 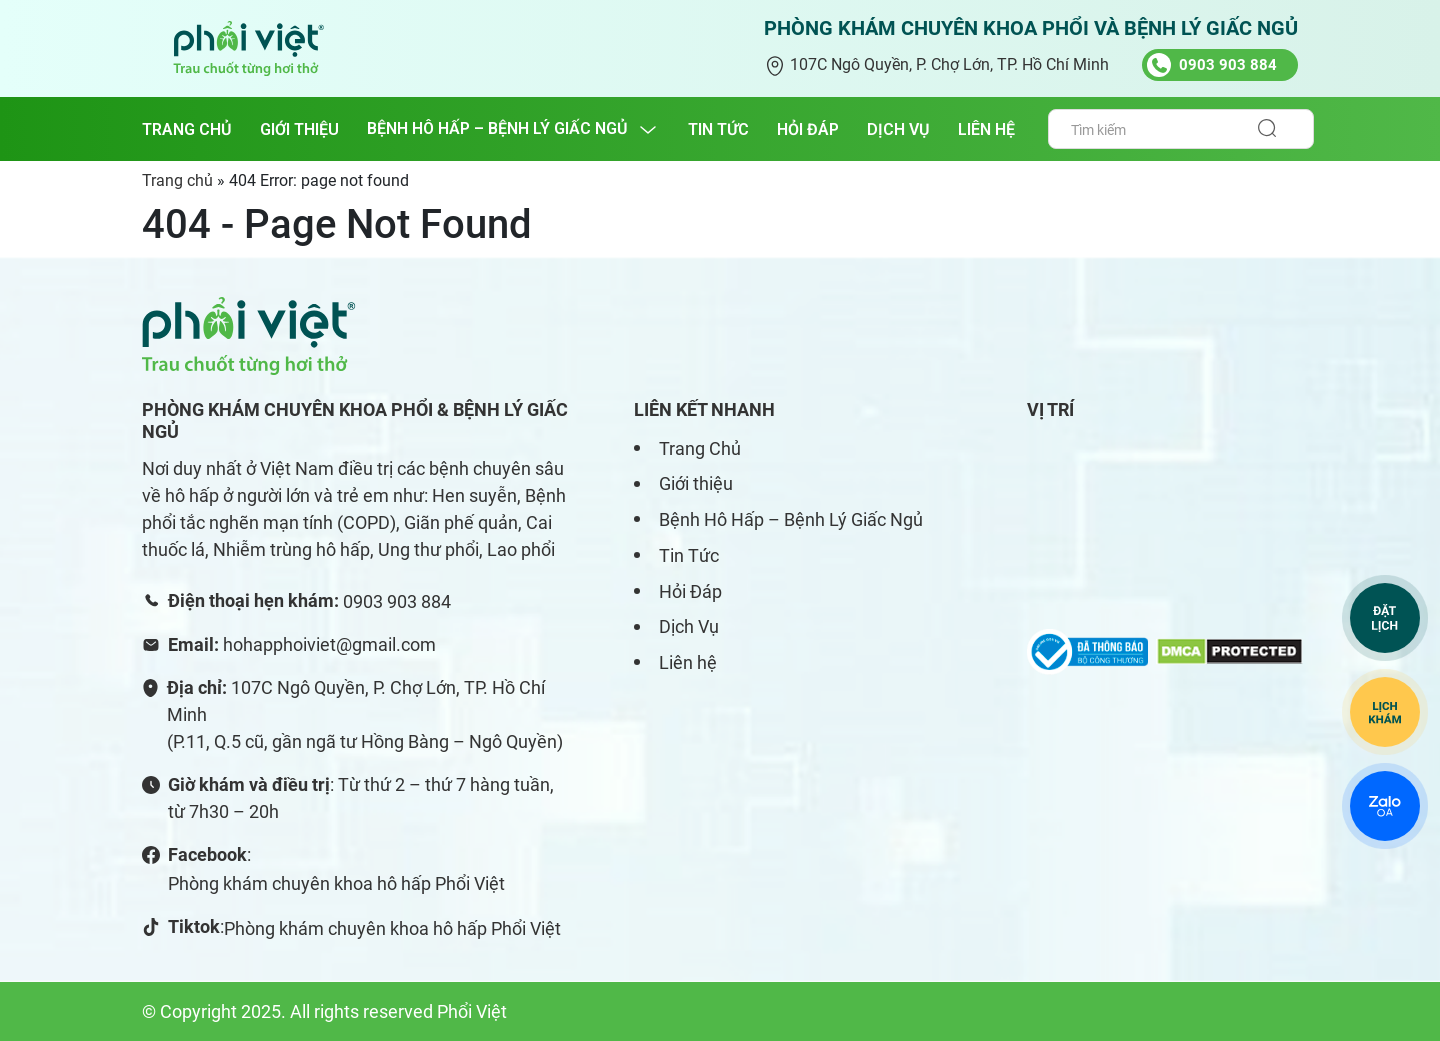 What do you see at coordinates (690, 591) in the screenshot?
I see `Hỏi Đáp` at bounding box center [690, 591].